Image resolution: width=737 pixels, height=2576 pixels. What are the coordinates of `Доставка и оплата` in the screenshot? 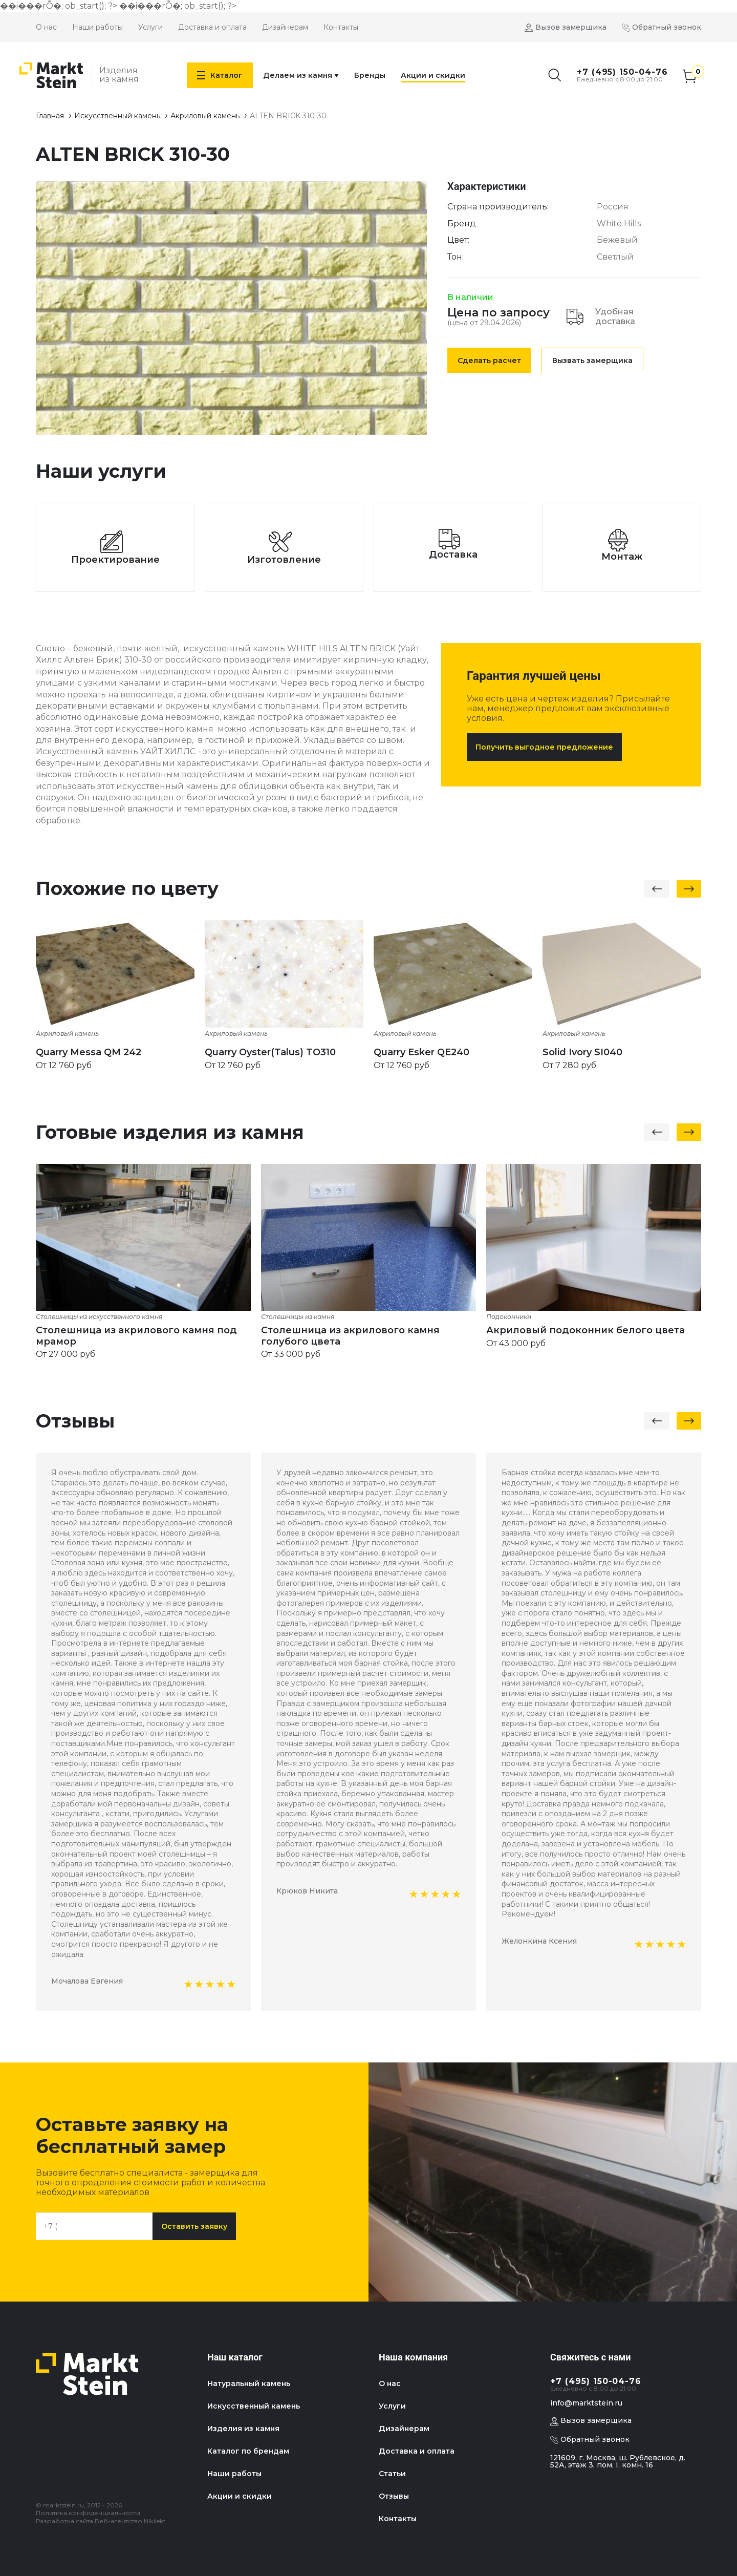 It's located at (212, 27).